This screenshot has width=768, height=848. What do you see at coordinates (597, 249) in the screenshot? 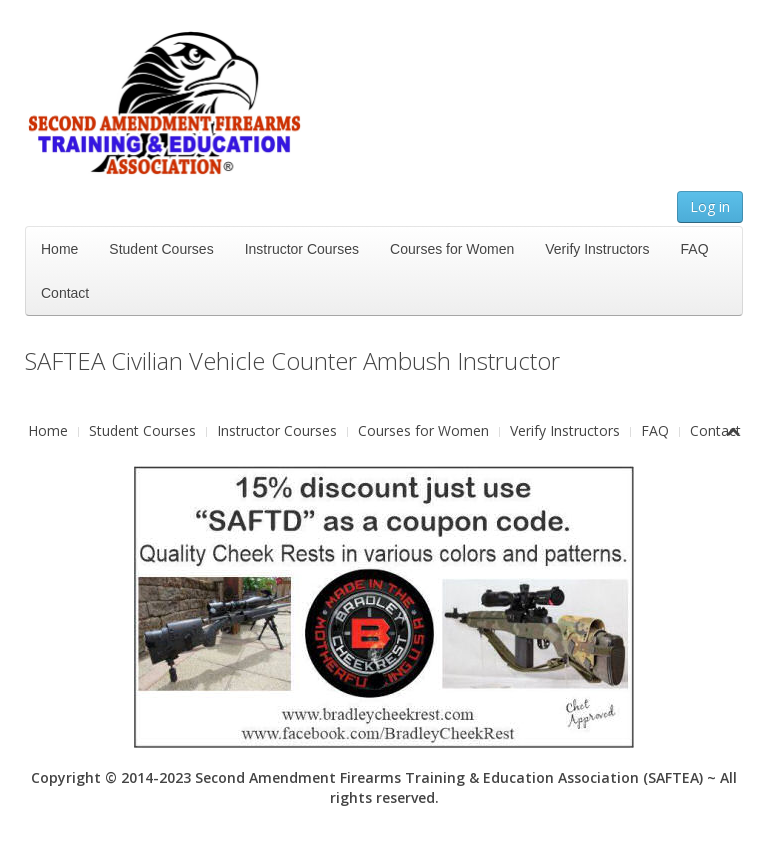
I see `Verify Instructors` at bounding box center [597, 249].